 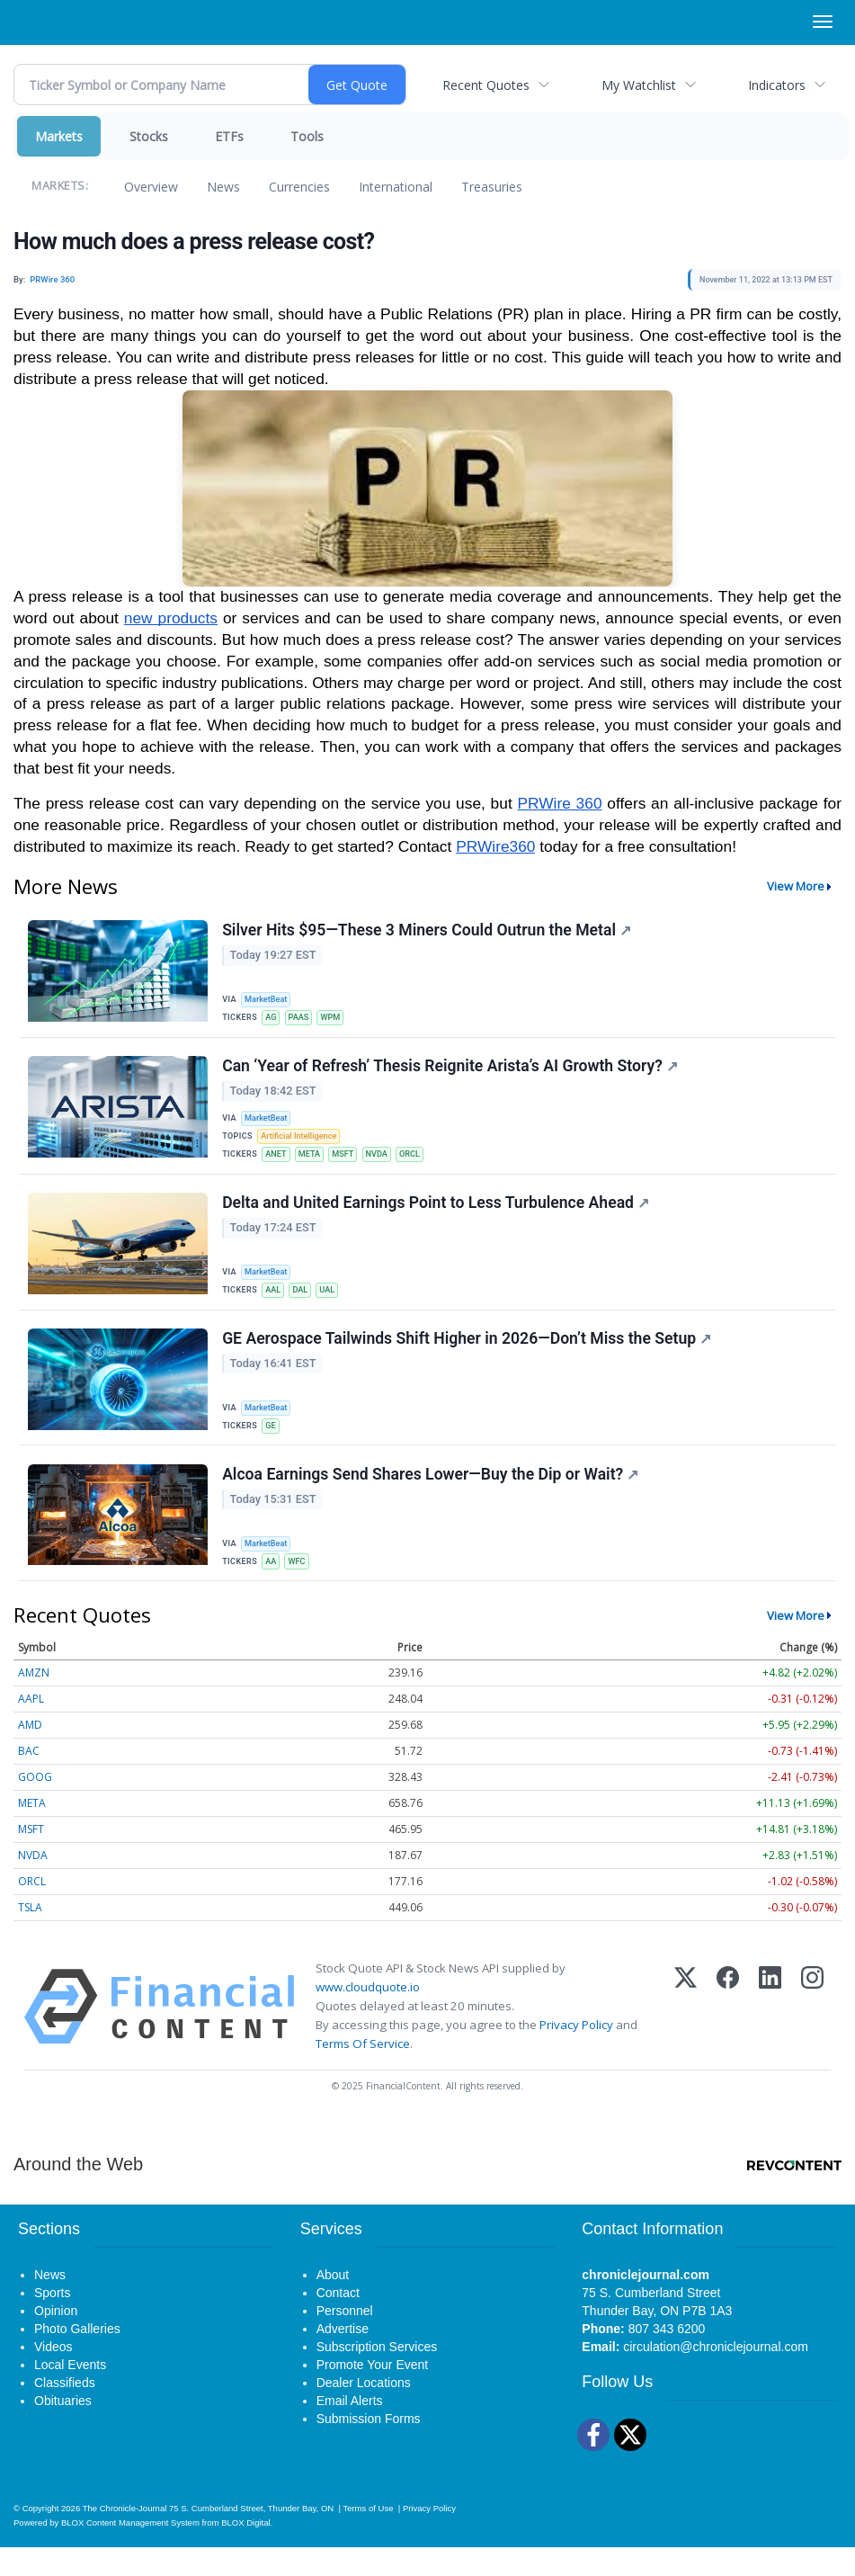 I want to click on My Watchlist, so click(x=638, y=85).